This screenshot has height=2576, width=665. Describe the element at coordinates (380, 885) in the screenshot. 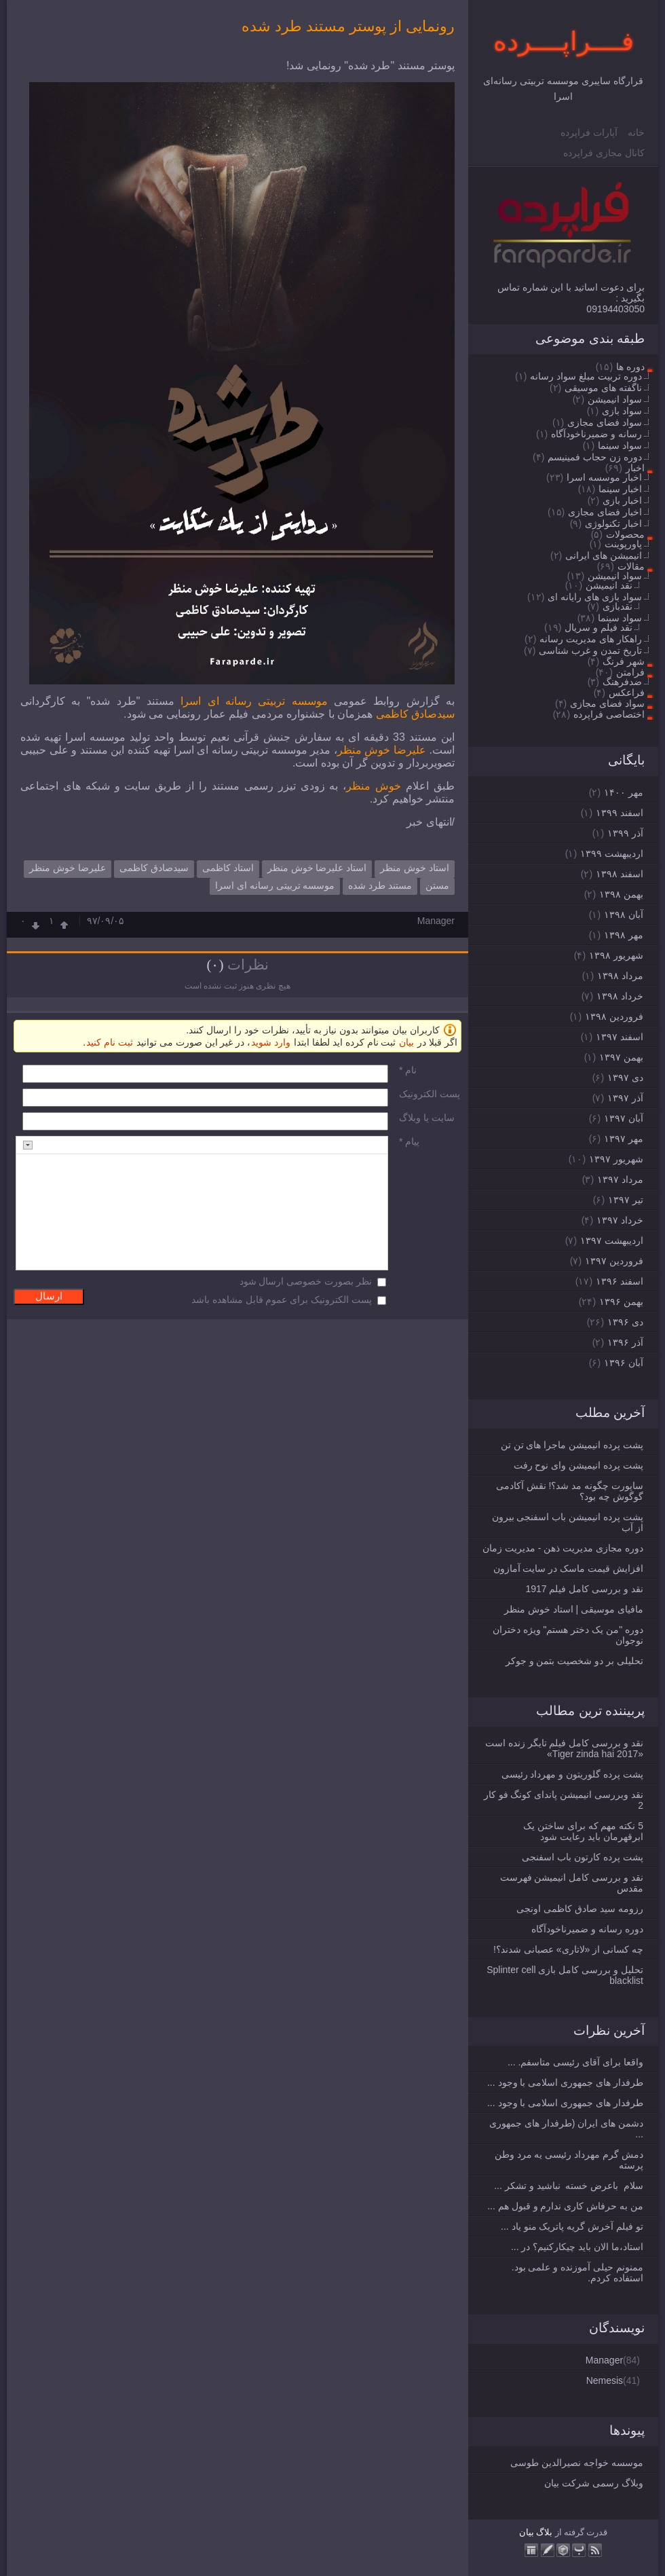

I see `مستند طرد شده` at that location.